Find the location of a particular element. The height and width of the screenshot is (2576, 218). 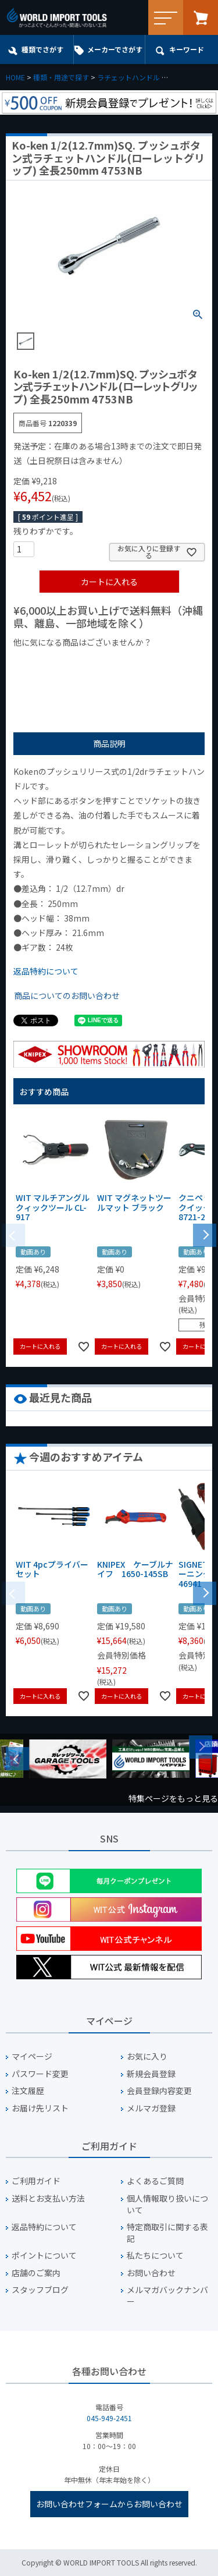

特定商取引に関する表記 is located at coordinates (167, 2232).